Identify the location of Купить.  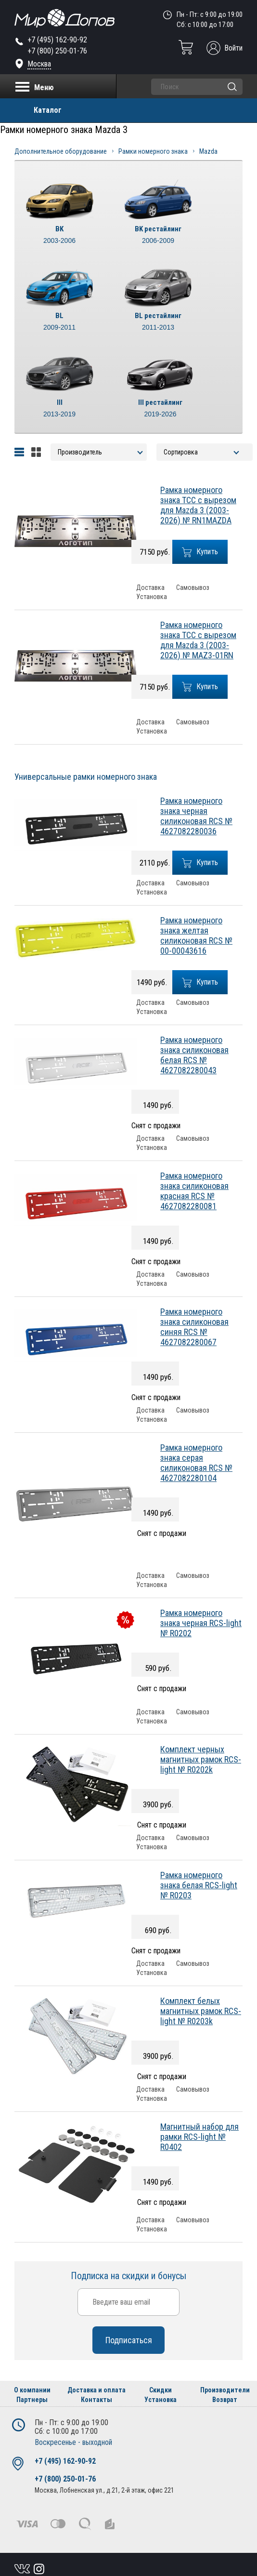
(200, 552).